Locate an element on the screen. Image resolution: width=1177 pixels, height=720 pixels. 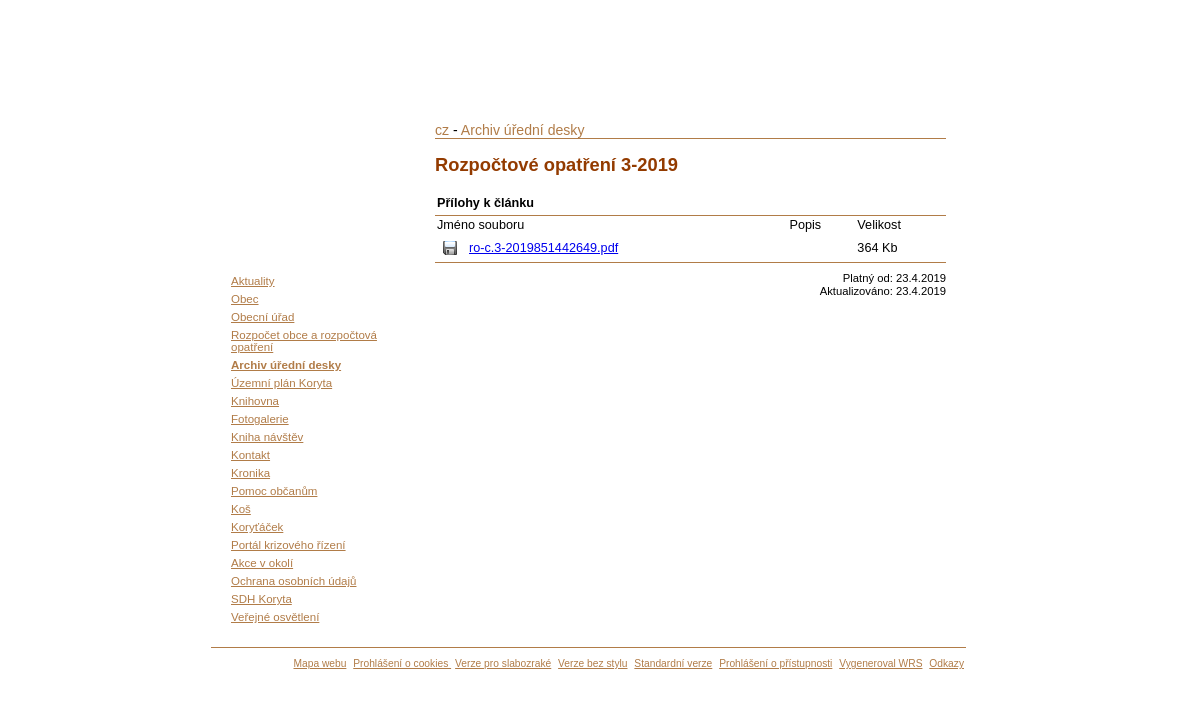
Prohlášení o cookies is located at coordinates (402, 663).